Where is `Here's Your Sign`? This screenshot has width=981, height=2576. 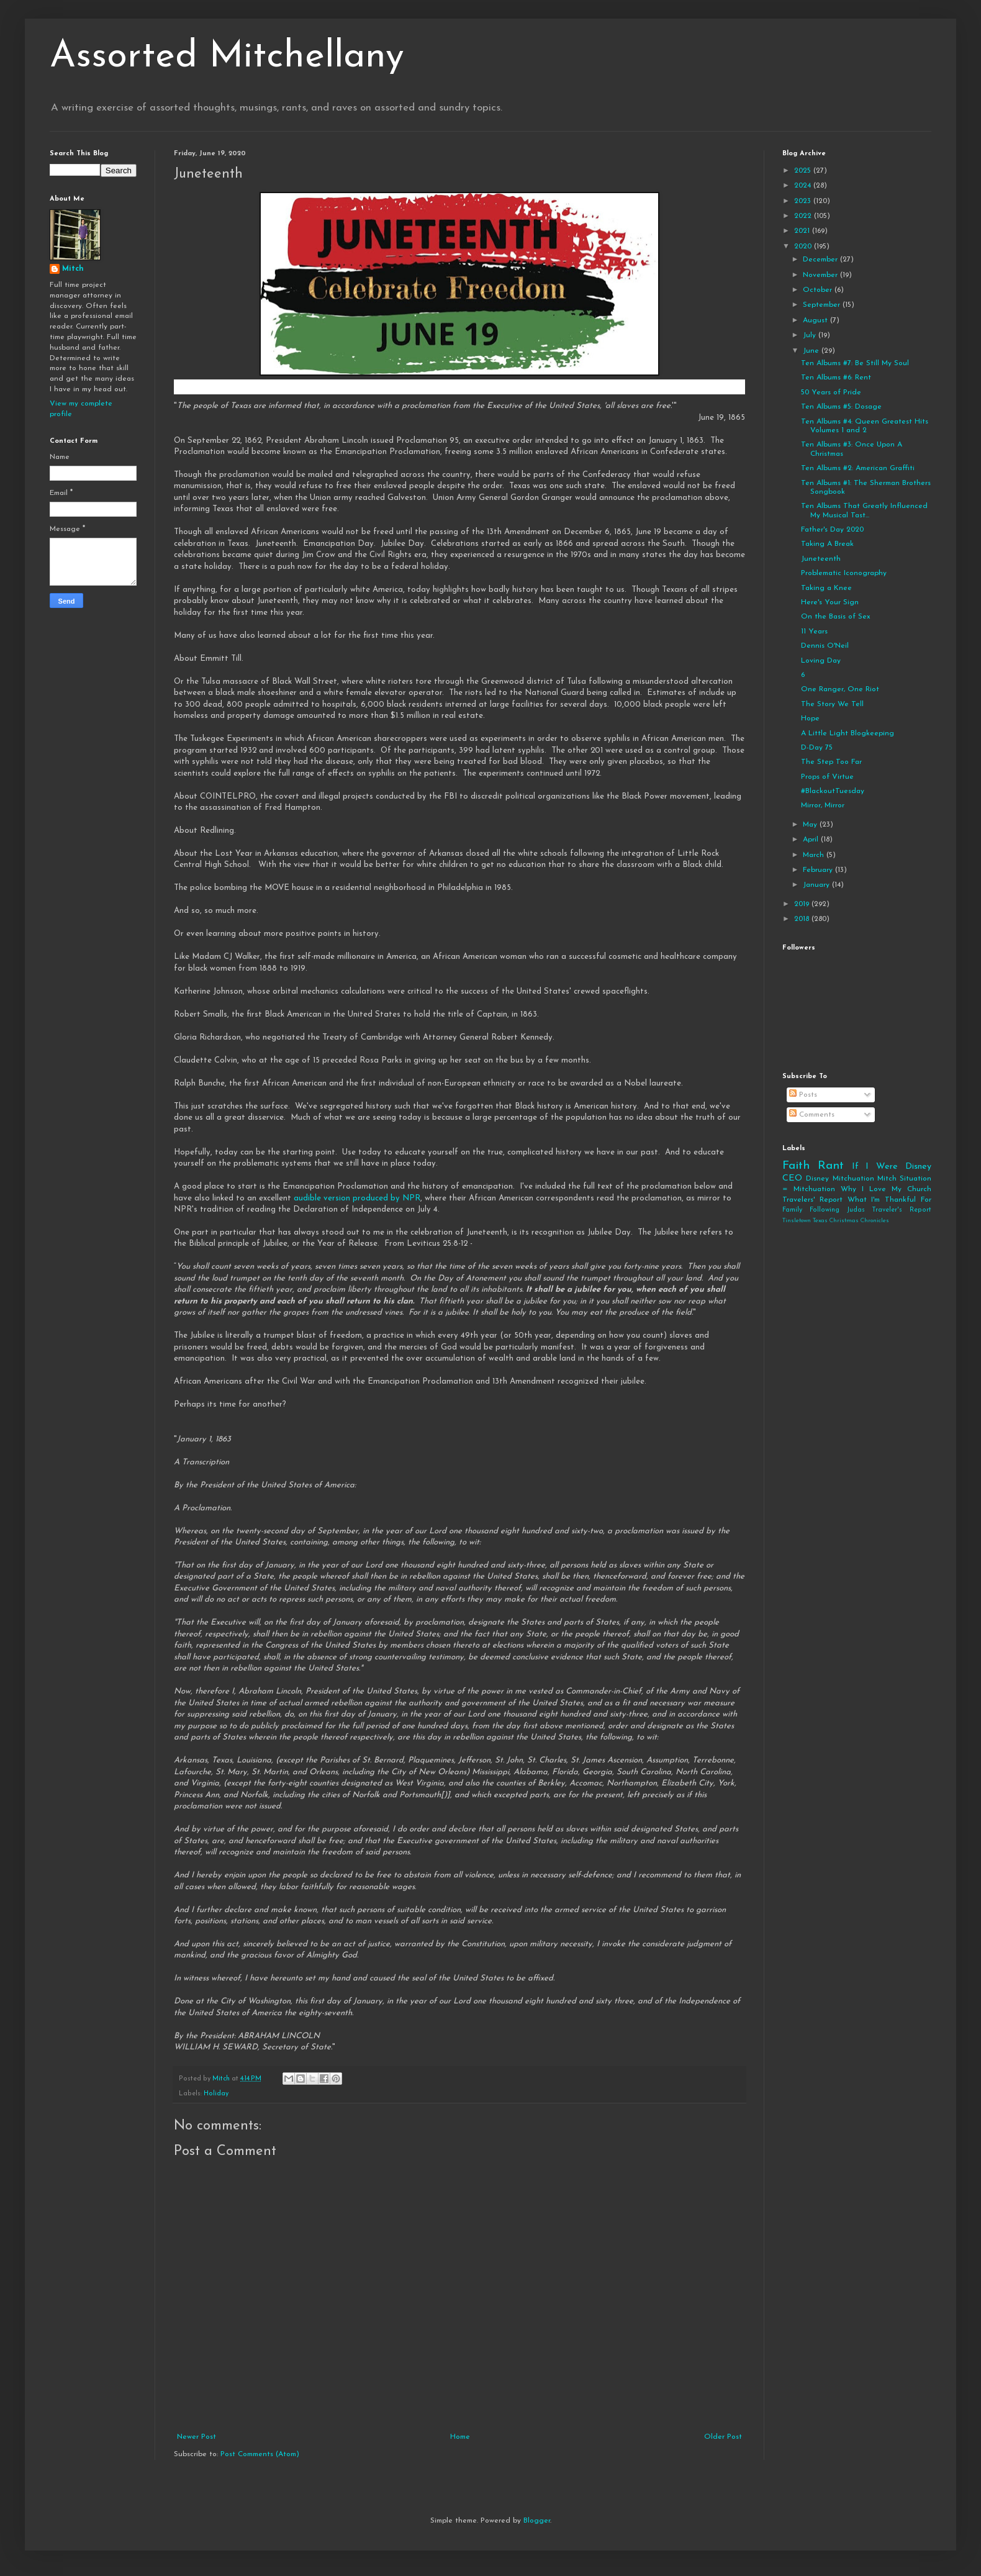 Here's Your Sign is located at coordinates (830, 602).